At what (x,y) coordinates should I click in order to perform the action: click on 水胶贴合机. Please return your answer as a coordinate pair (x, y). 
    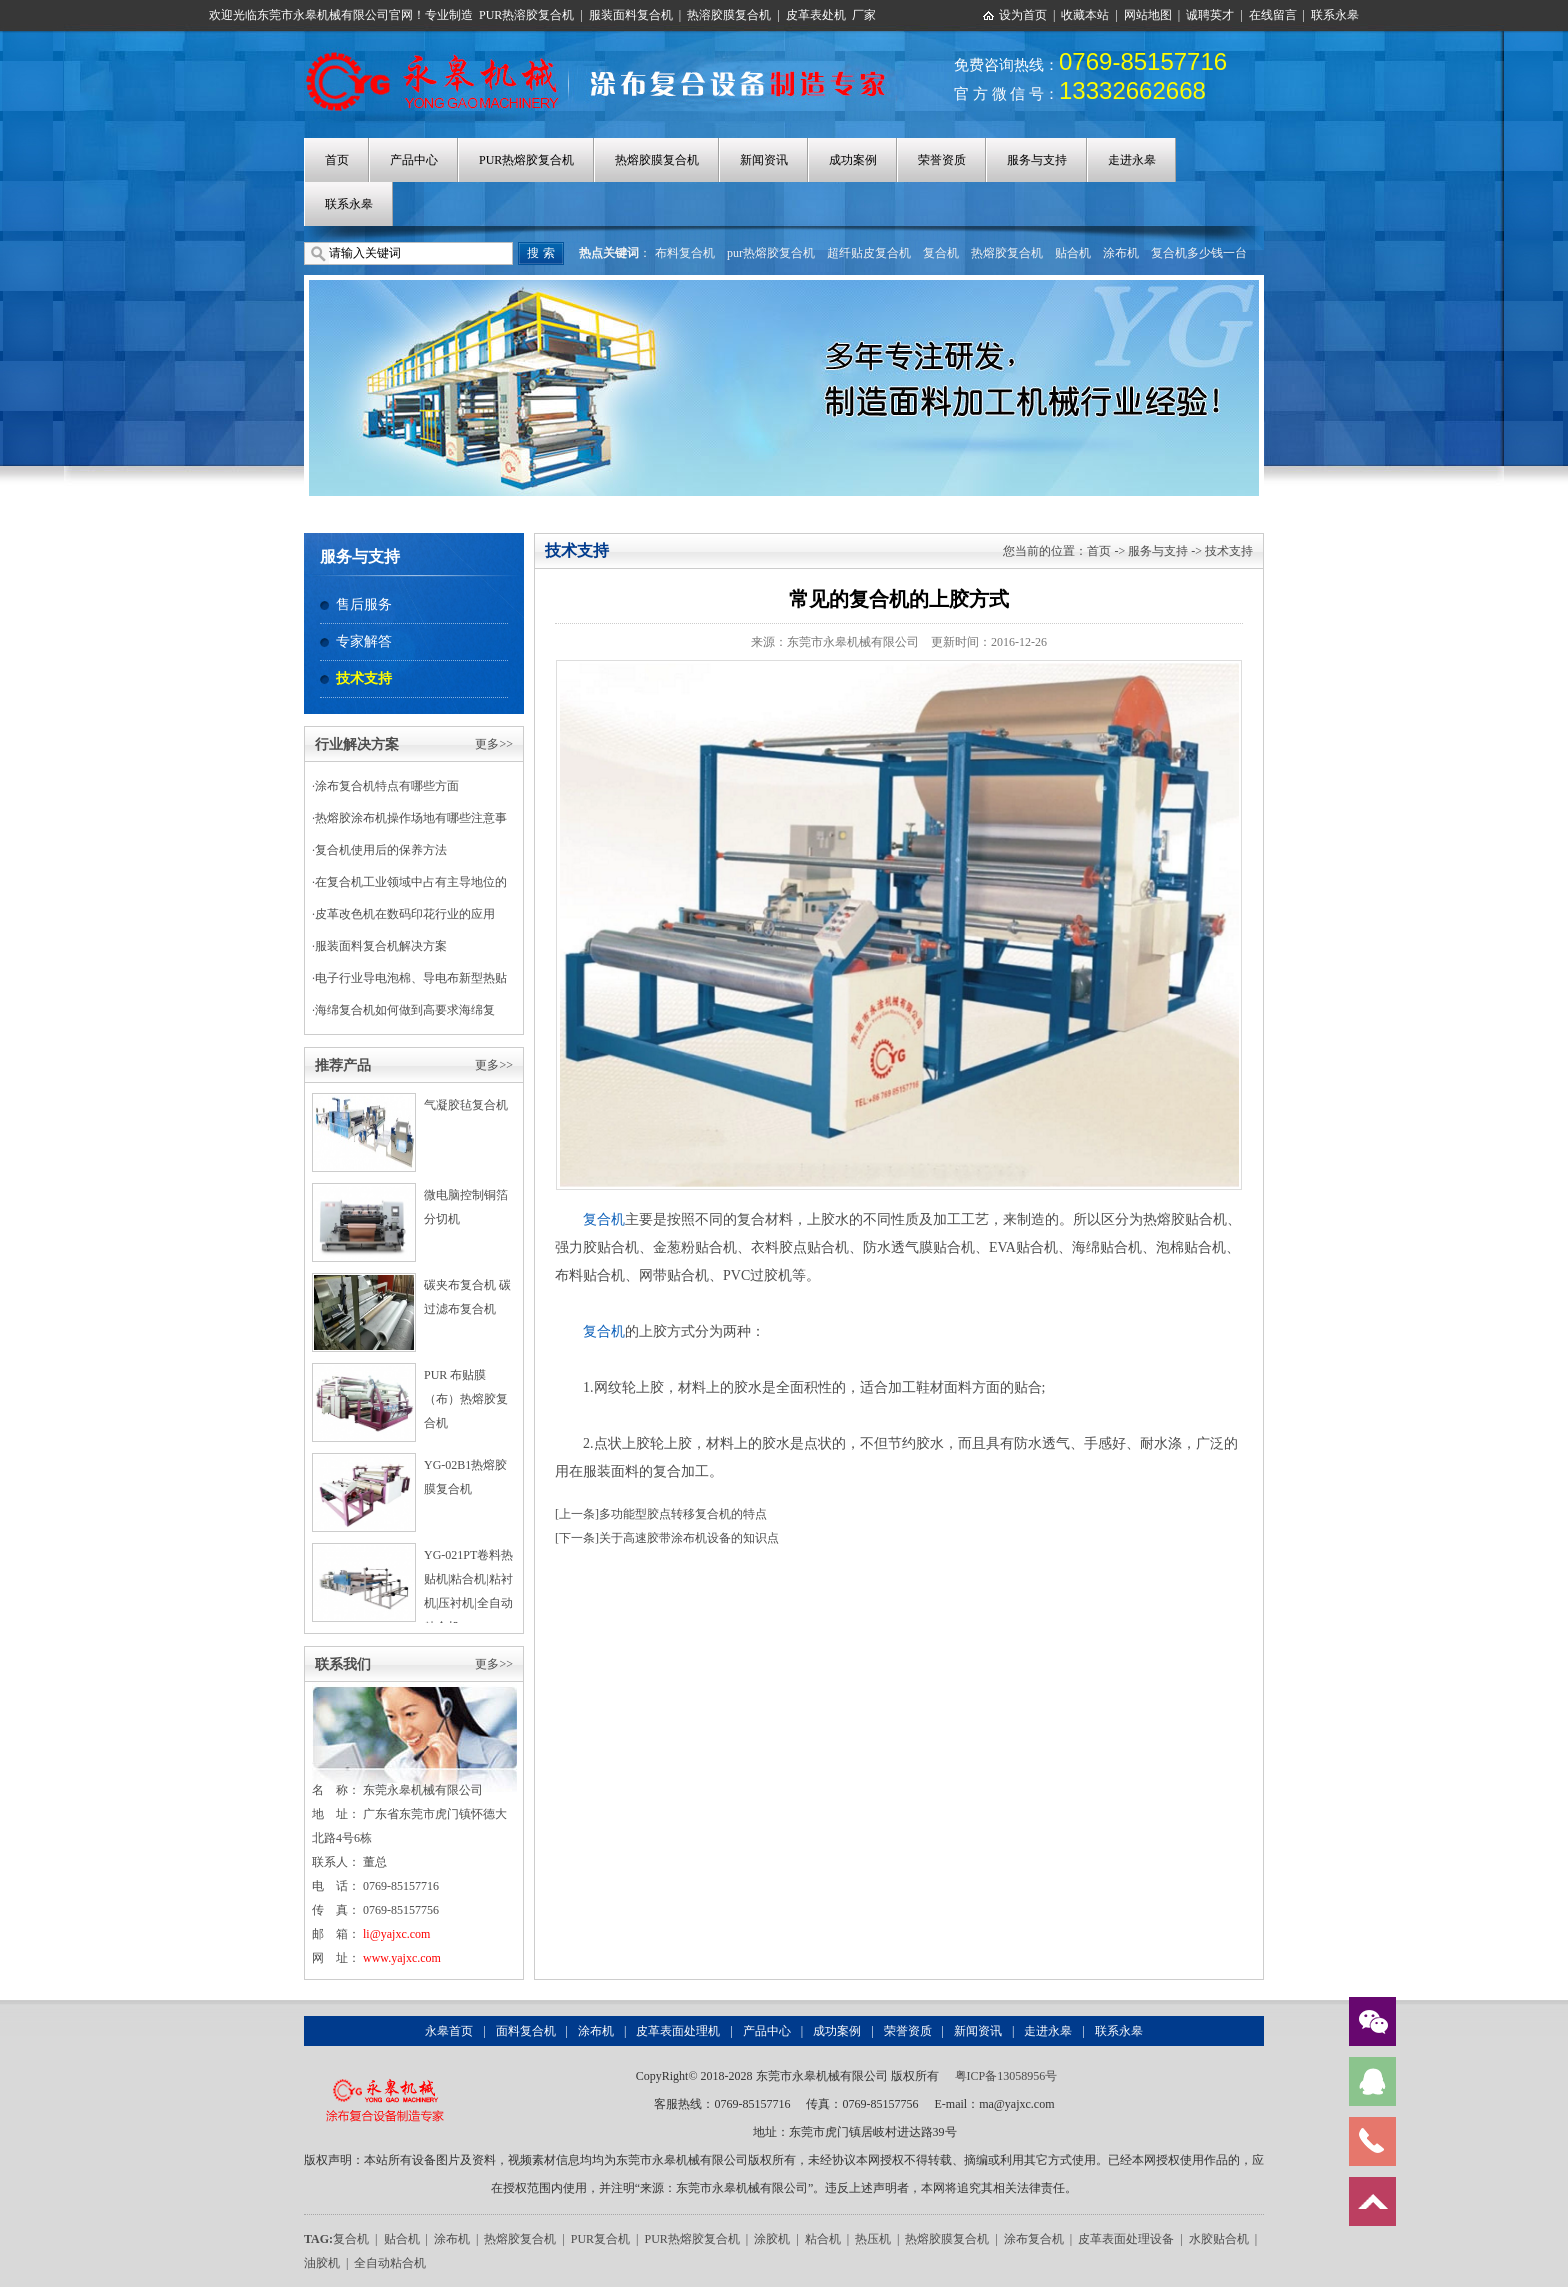
    Looking at the image, I should click on (1219, 2239).